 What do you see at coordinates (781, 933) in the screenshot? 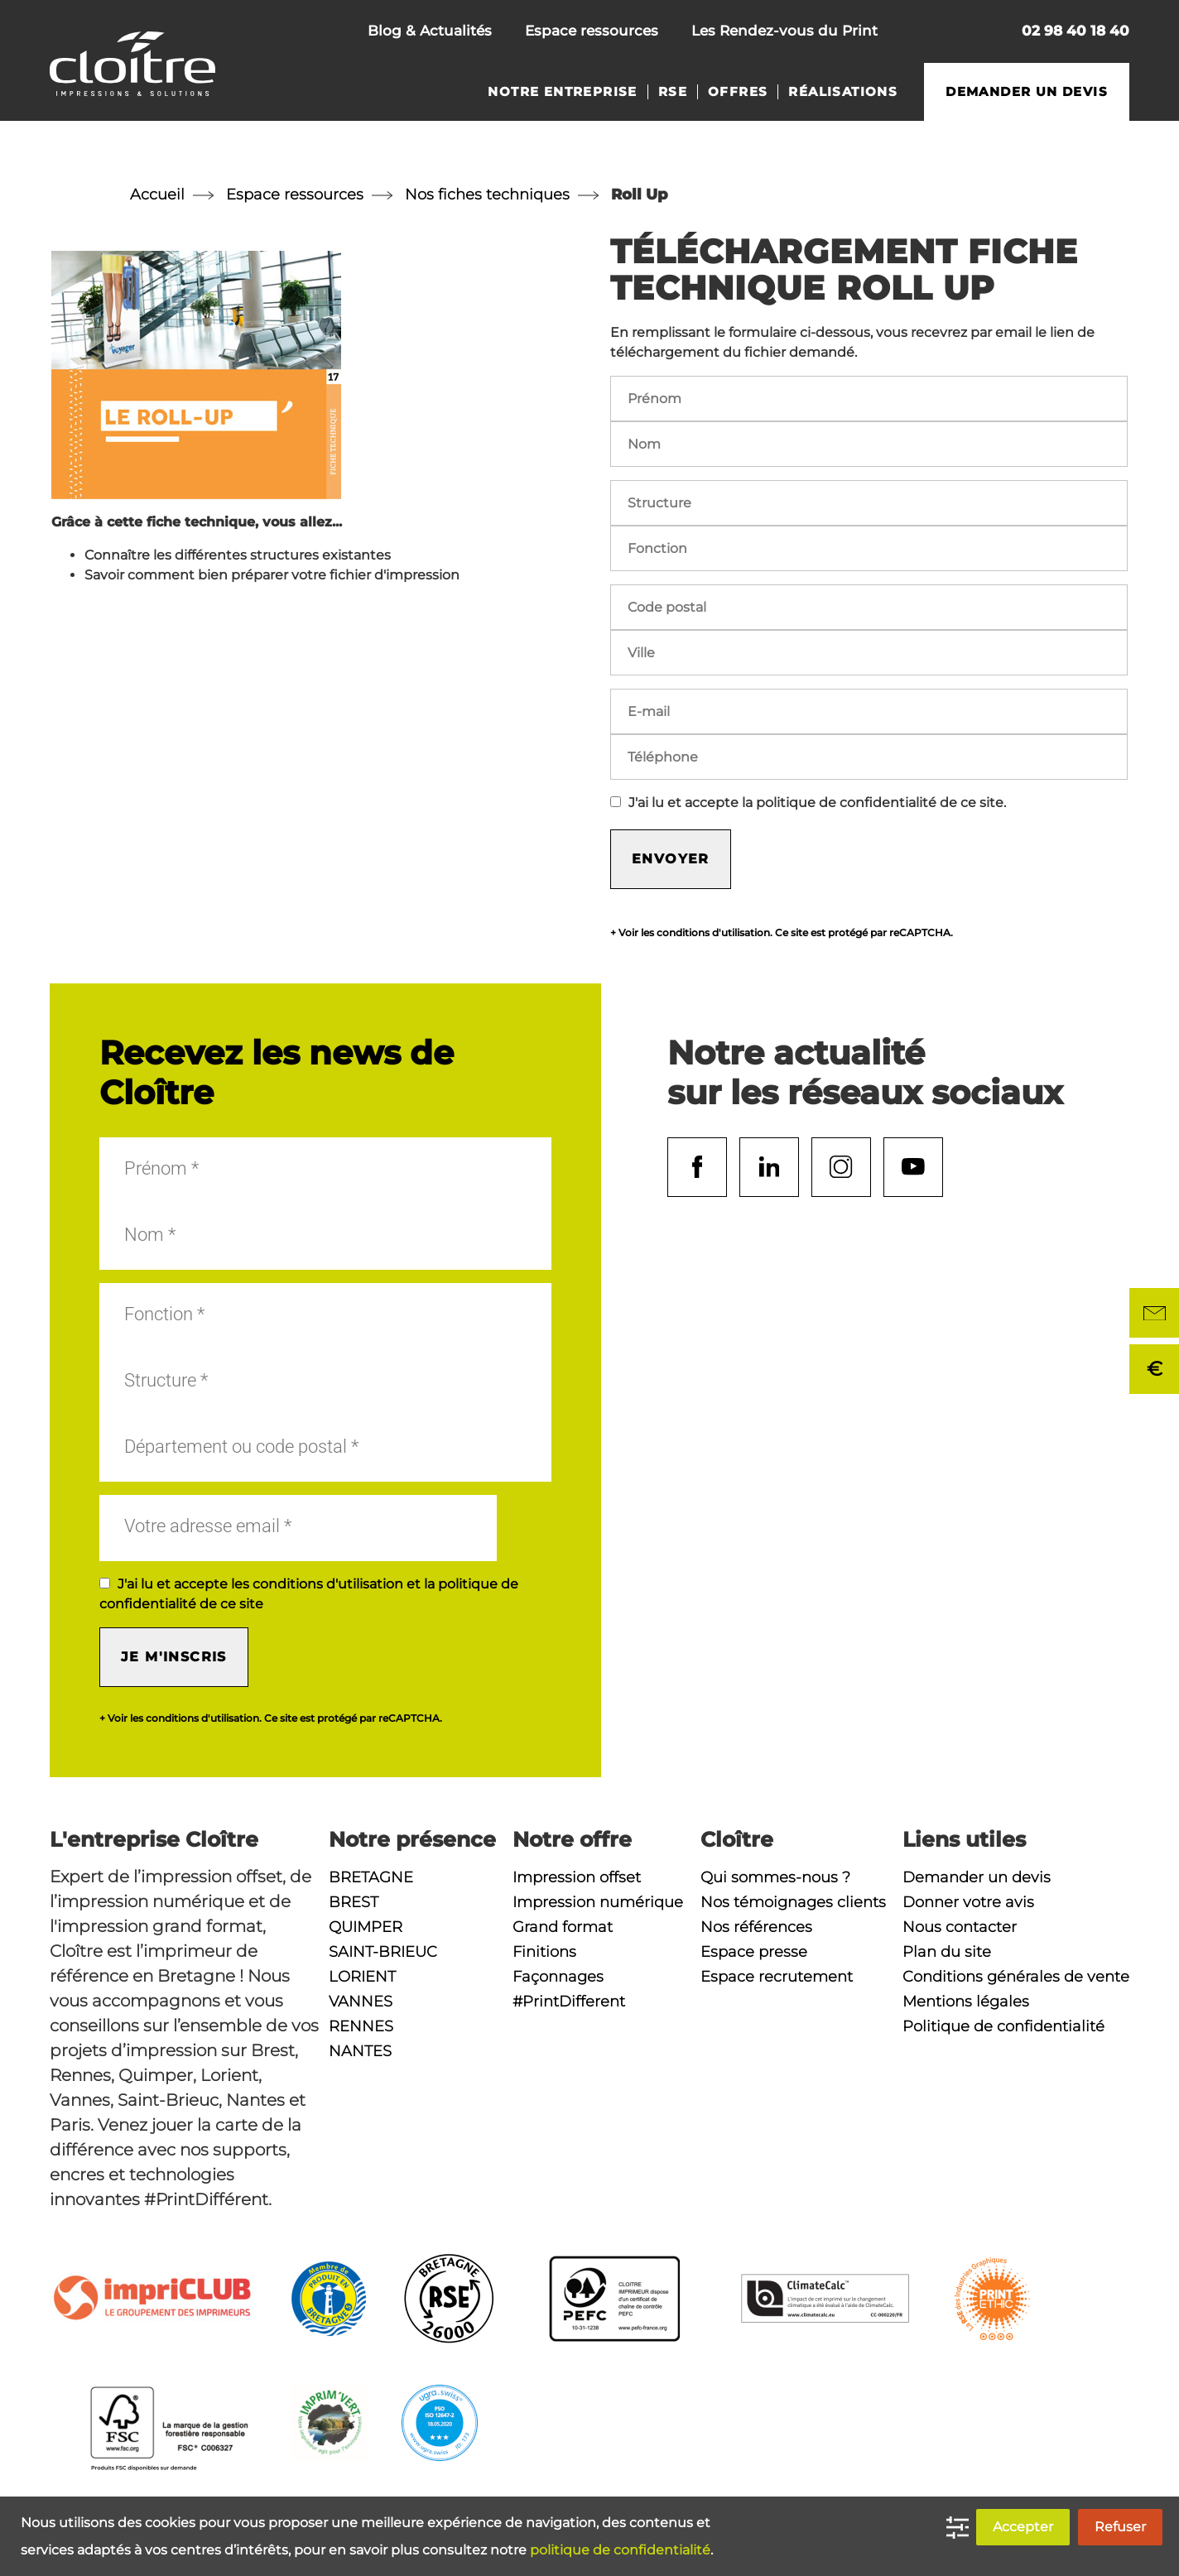
I see `+ Voir les conditions d'utilisation. Ce site est protégé par reCAPTCHA.` at bounding box center [781, 933].